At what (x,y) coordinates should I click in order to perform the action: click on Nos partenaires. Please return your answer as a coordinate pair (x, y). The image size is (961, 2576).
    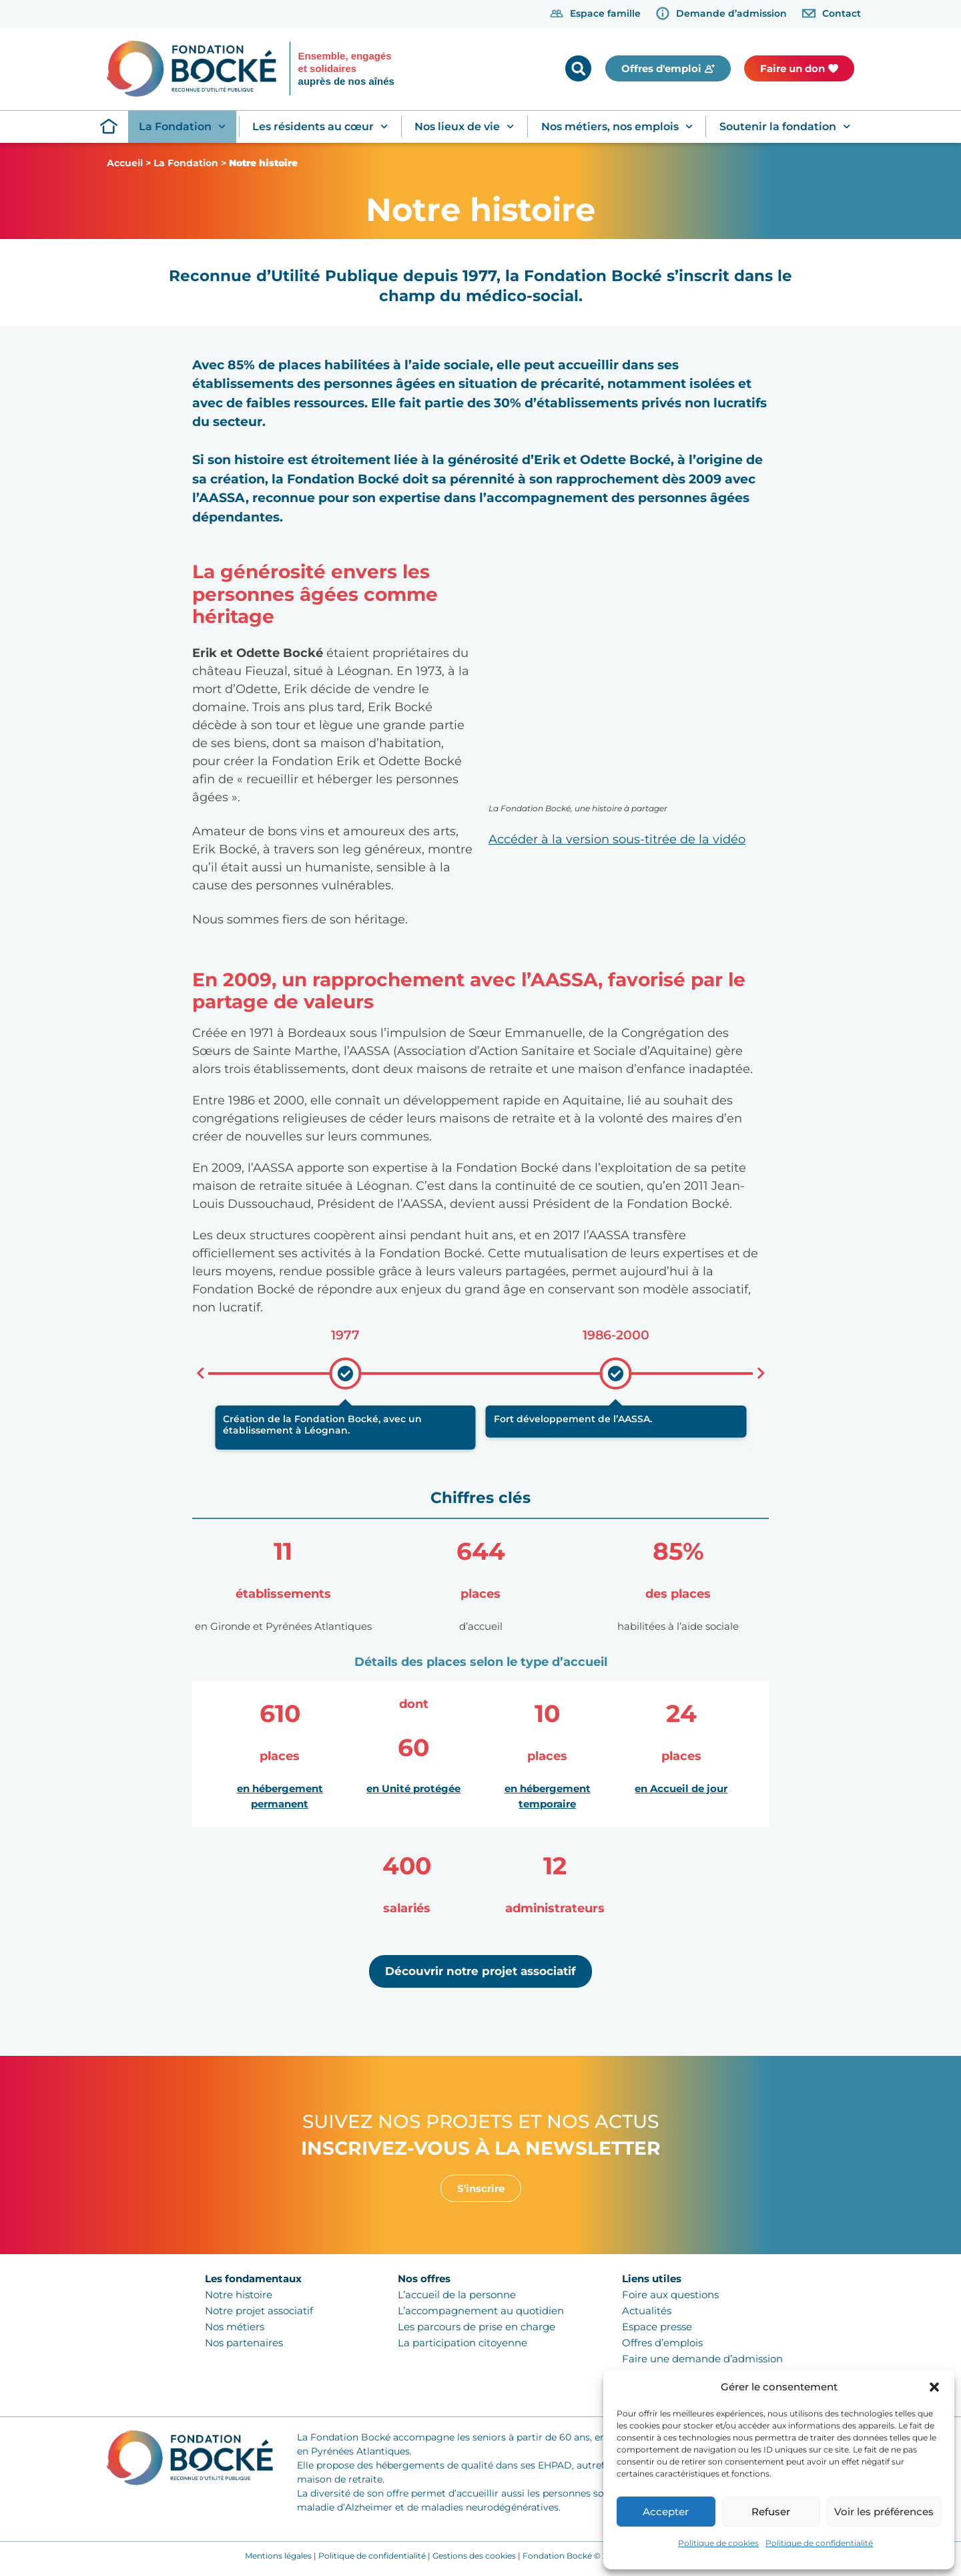
    Looking at the image, I should click on (244, 2342).